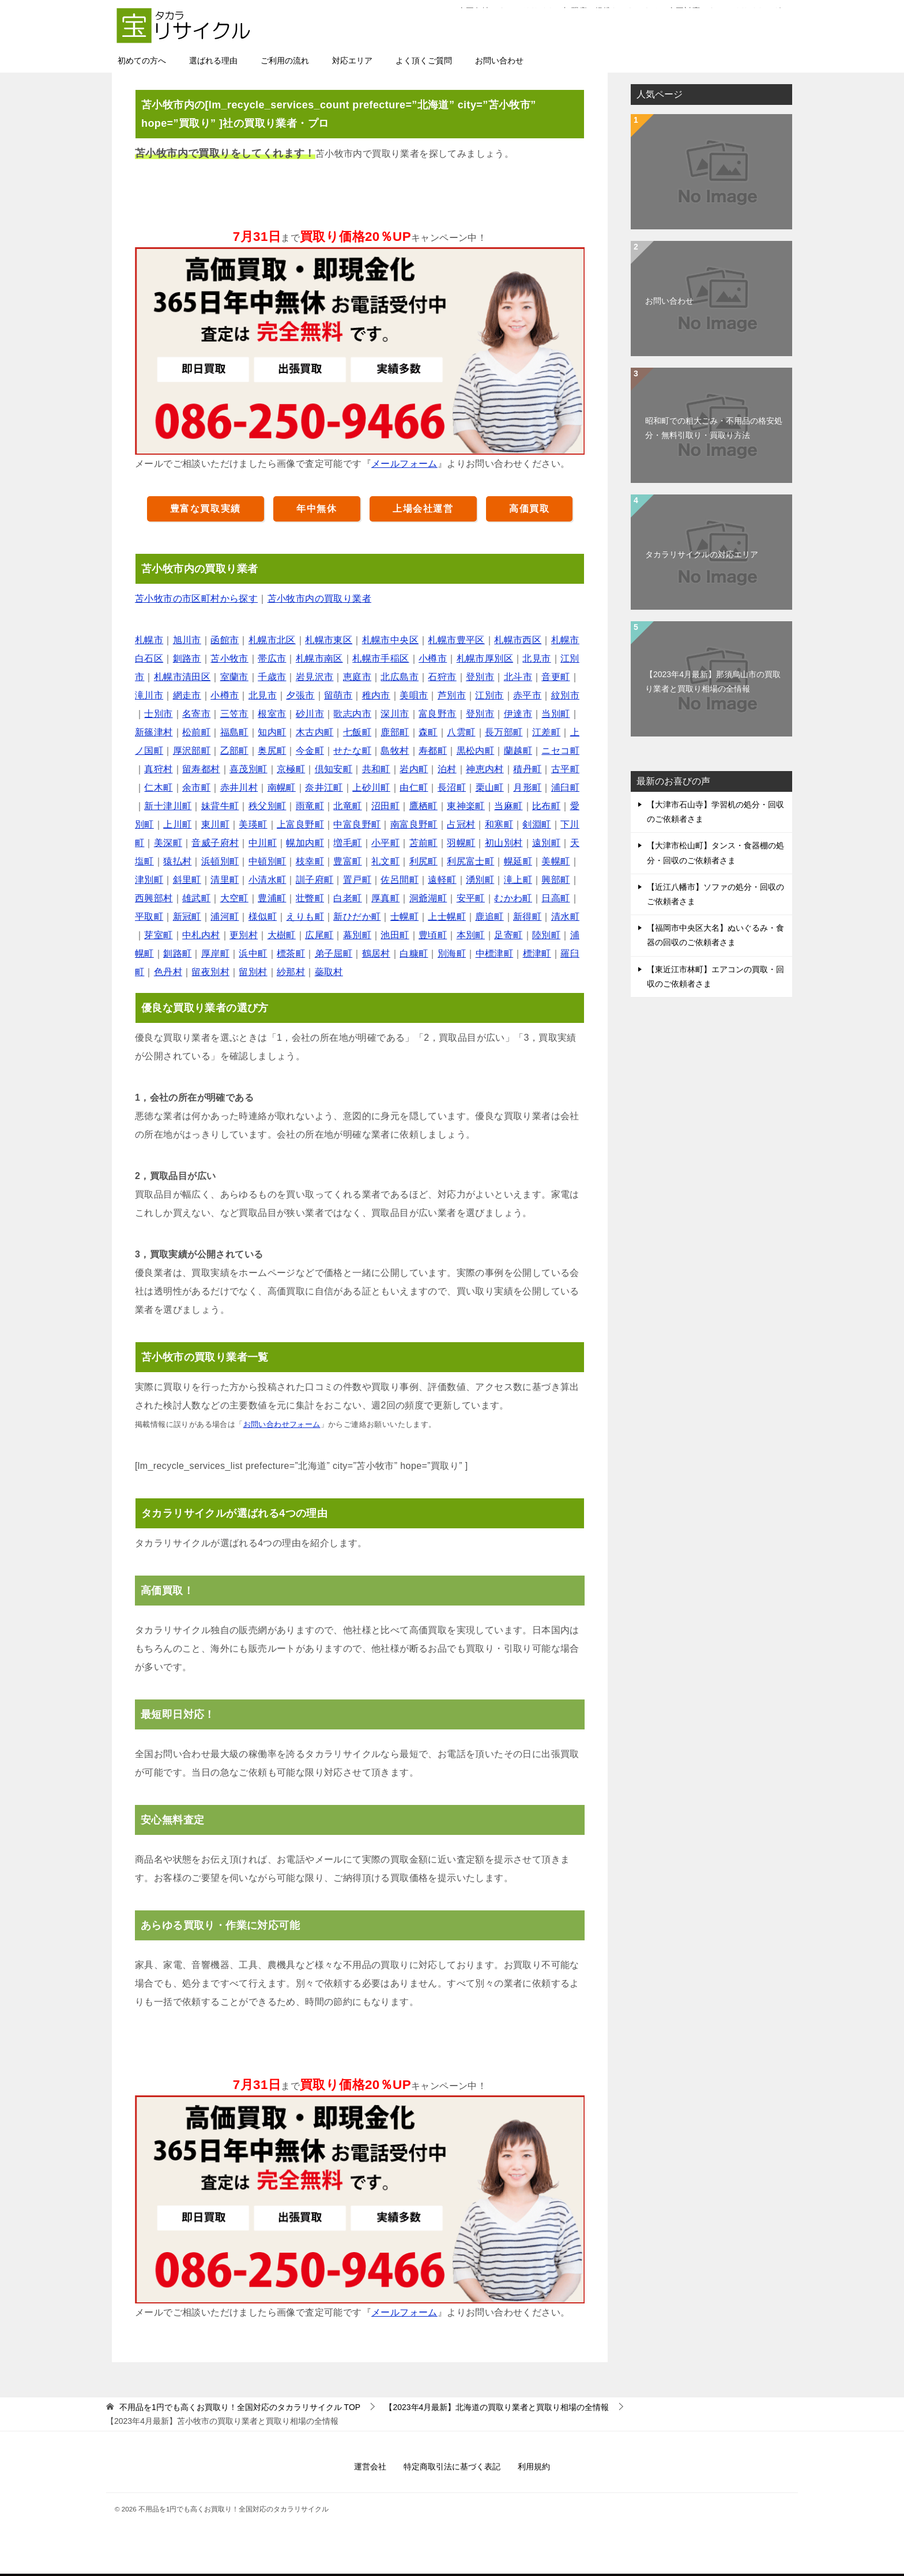 The height and width of the screenshot is (2576, 904). What do you see at coordinates (272, 714) in the screenshot?
I see `根室市` at bounding box center [272, 714].